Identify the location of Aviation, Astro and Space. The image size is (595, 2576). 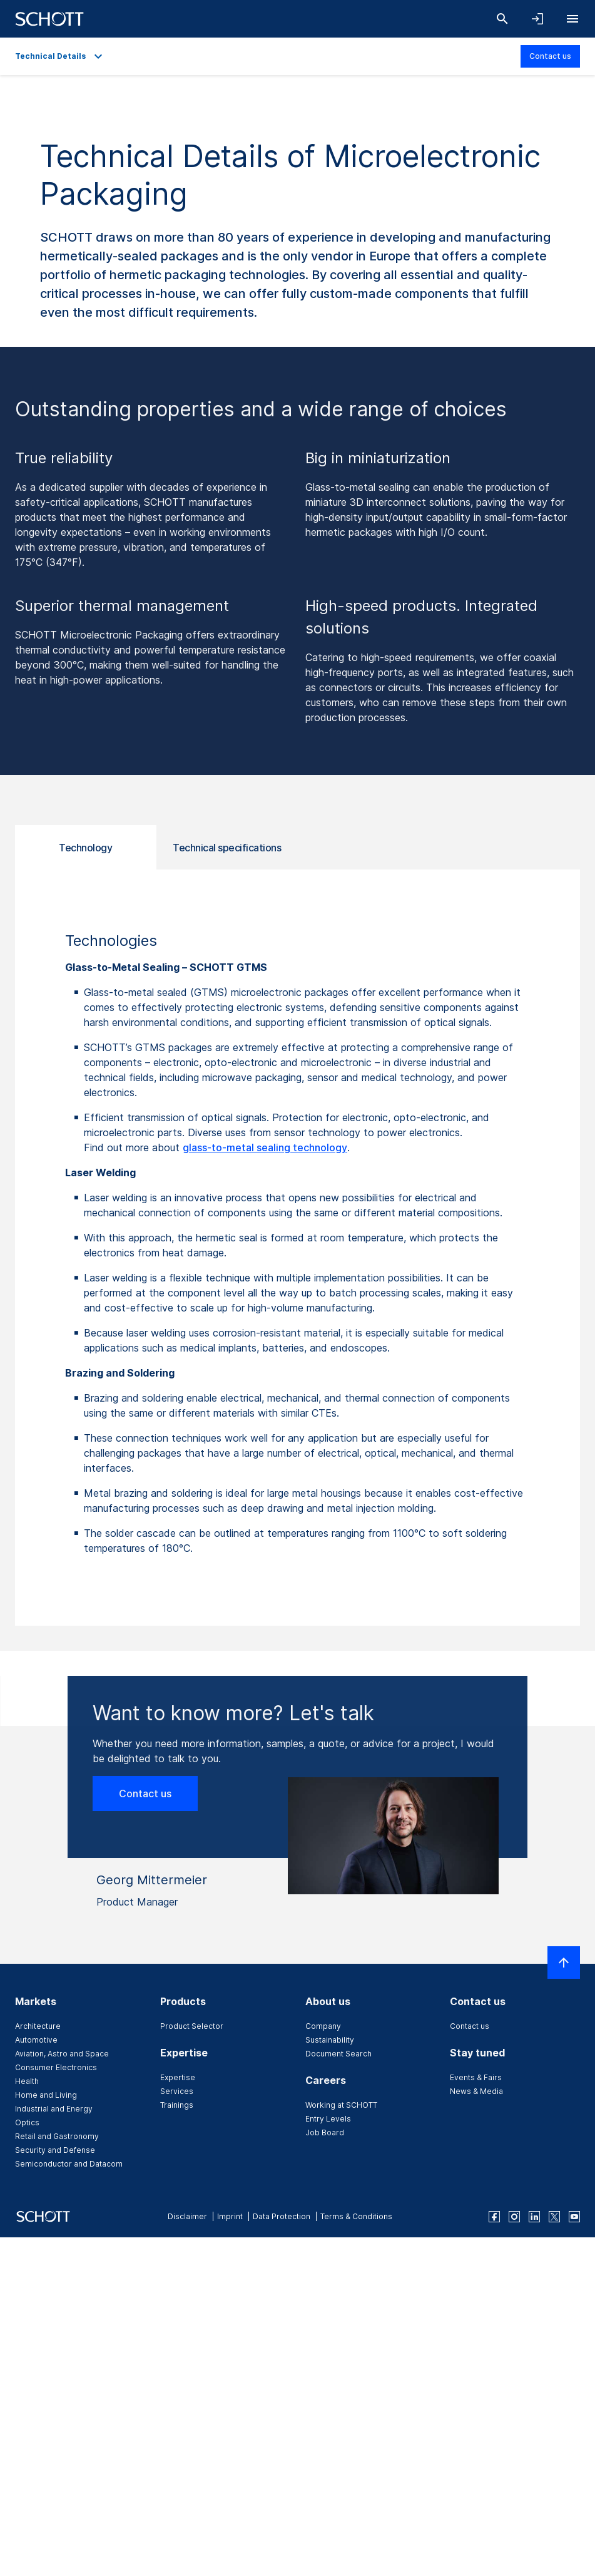
(62, 2053).